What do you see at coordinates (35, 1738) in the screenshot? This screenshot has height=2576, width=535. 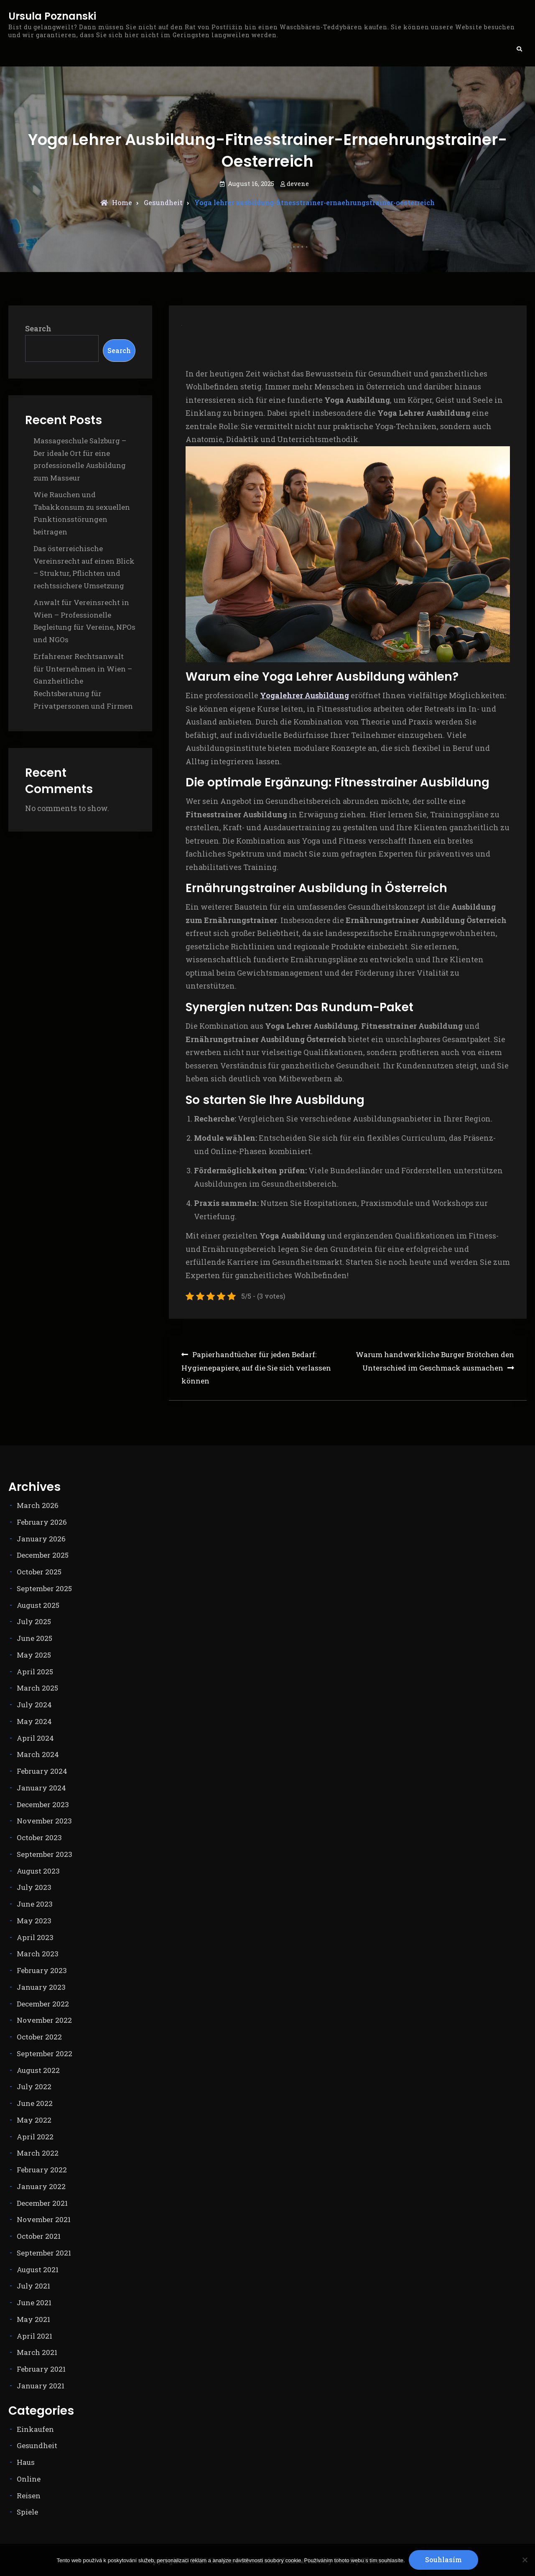 I see `April 2024` at bounding box center [35, 1738].